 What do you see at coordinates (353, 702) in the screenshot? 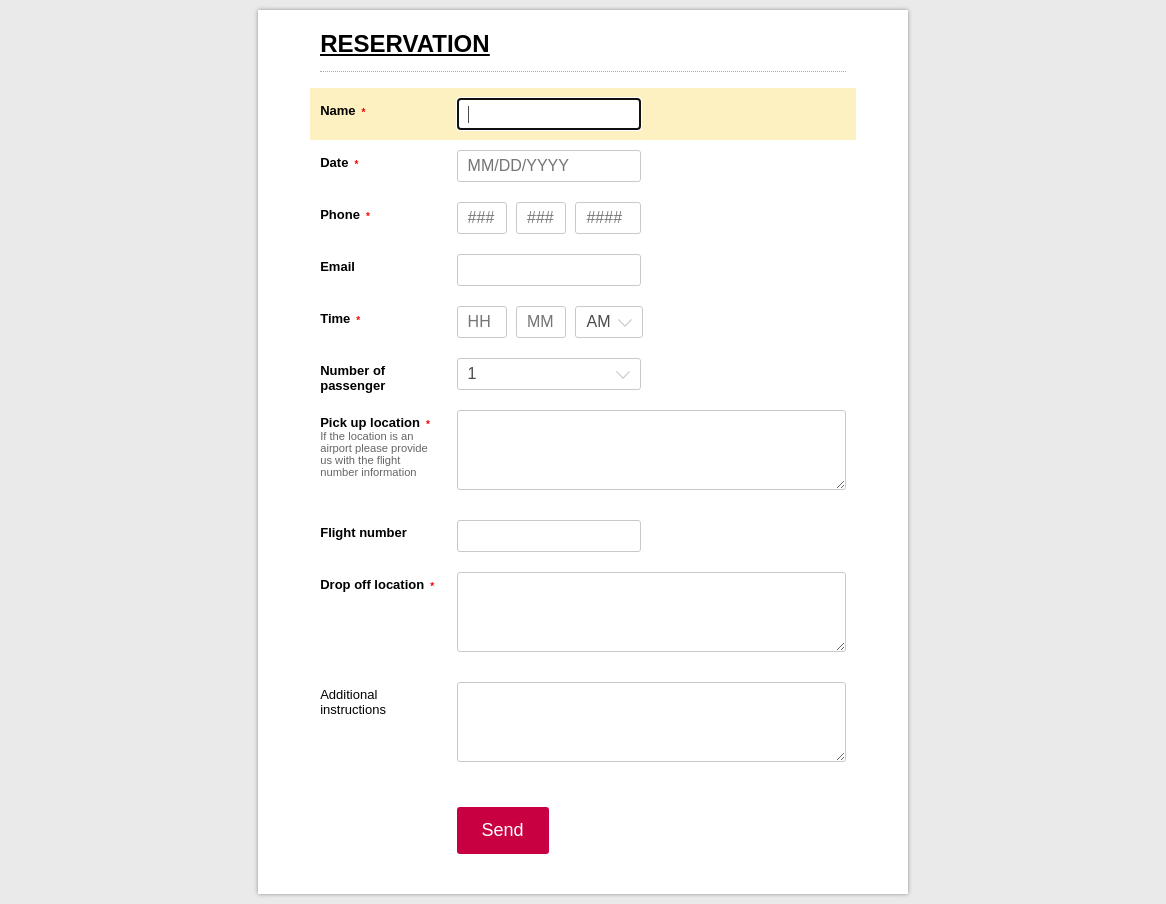
I see `Additional instructions` at bounding box center [353, 702].